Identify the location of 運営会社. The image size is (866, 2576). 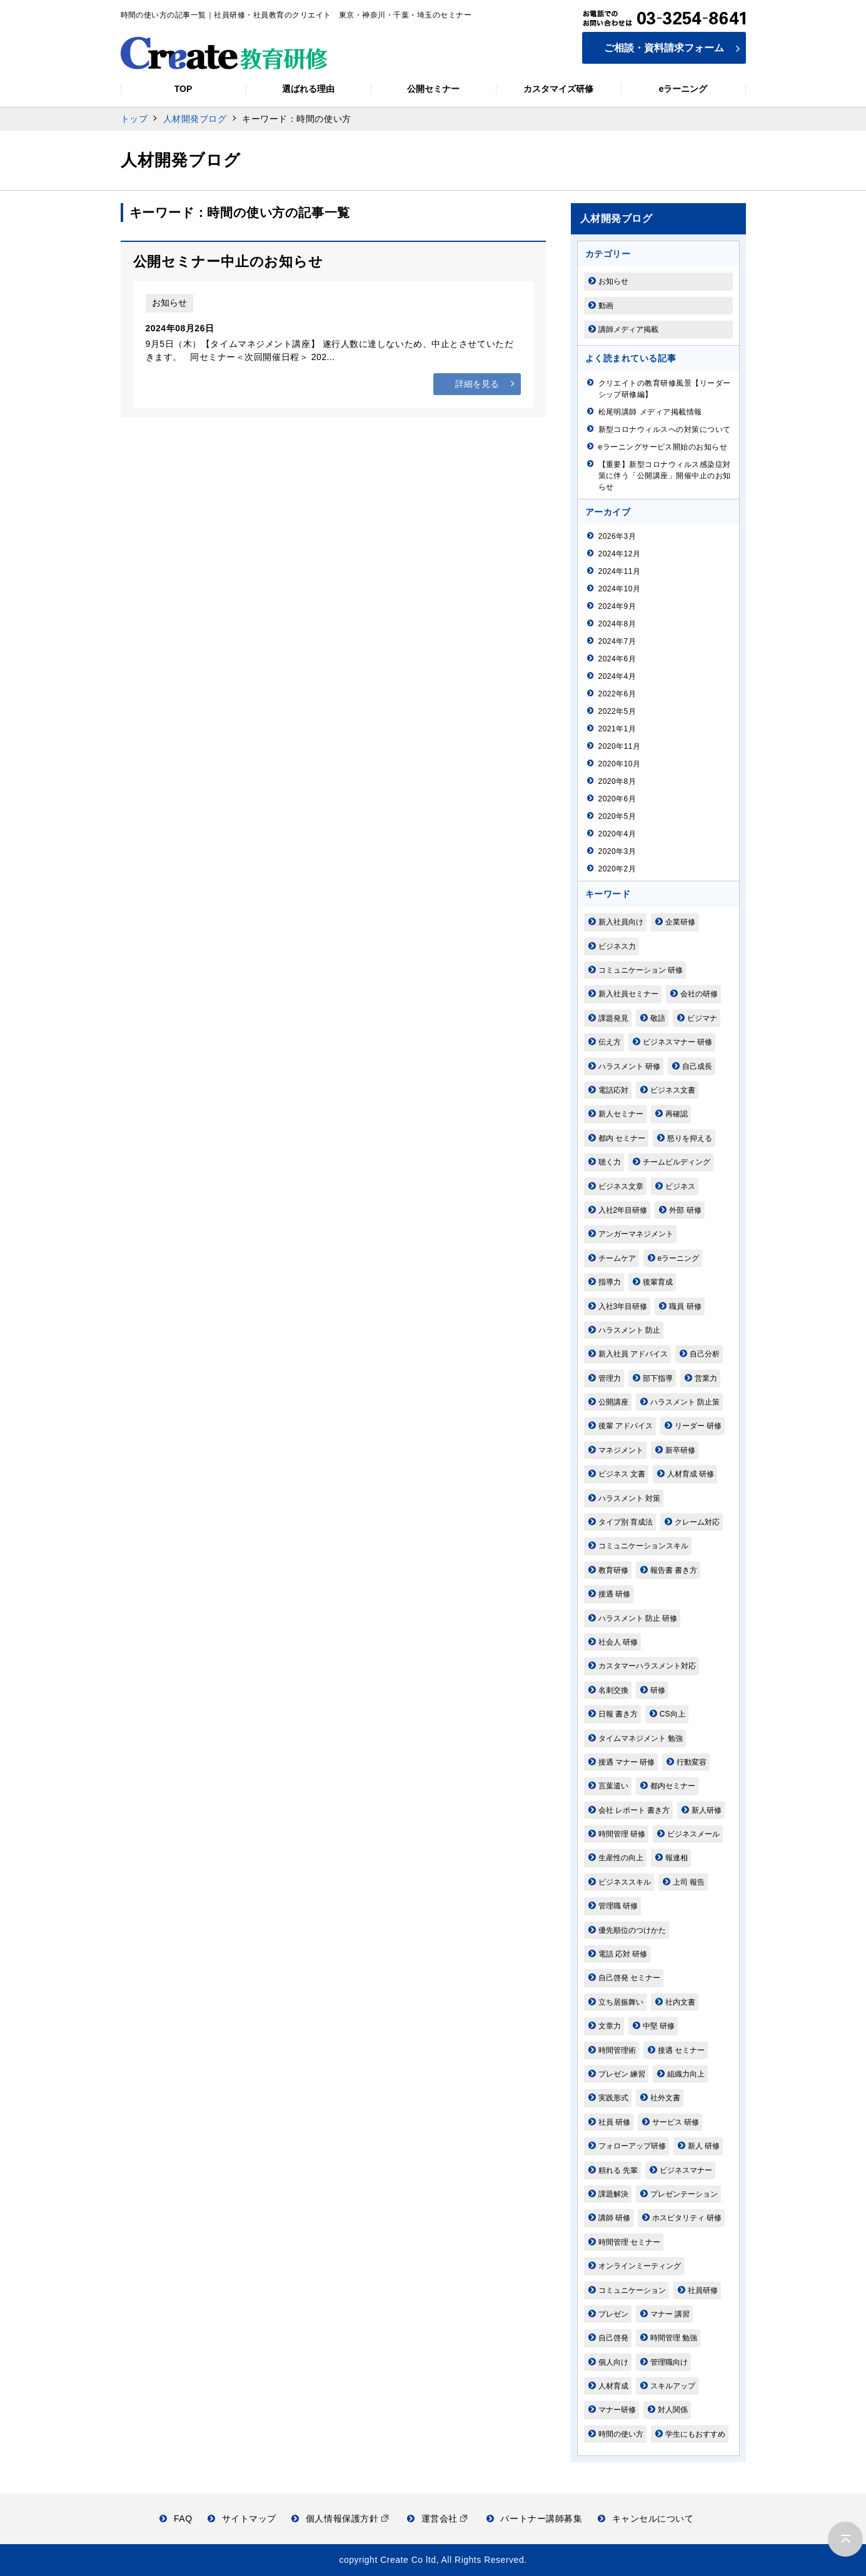
(437, 2518).